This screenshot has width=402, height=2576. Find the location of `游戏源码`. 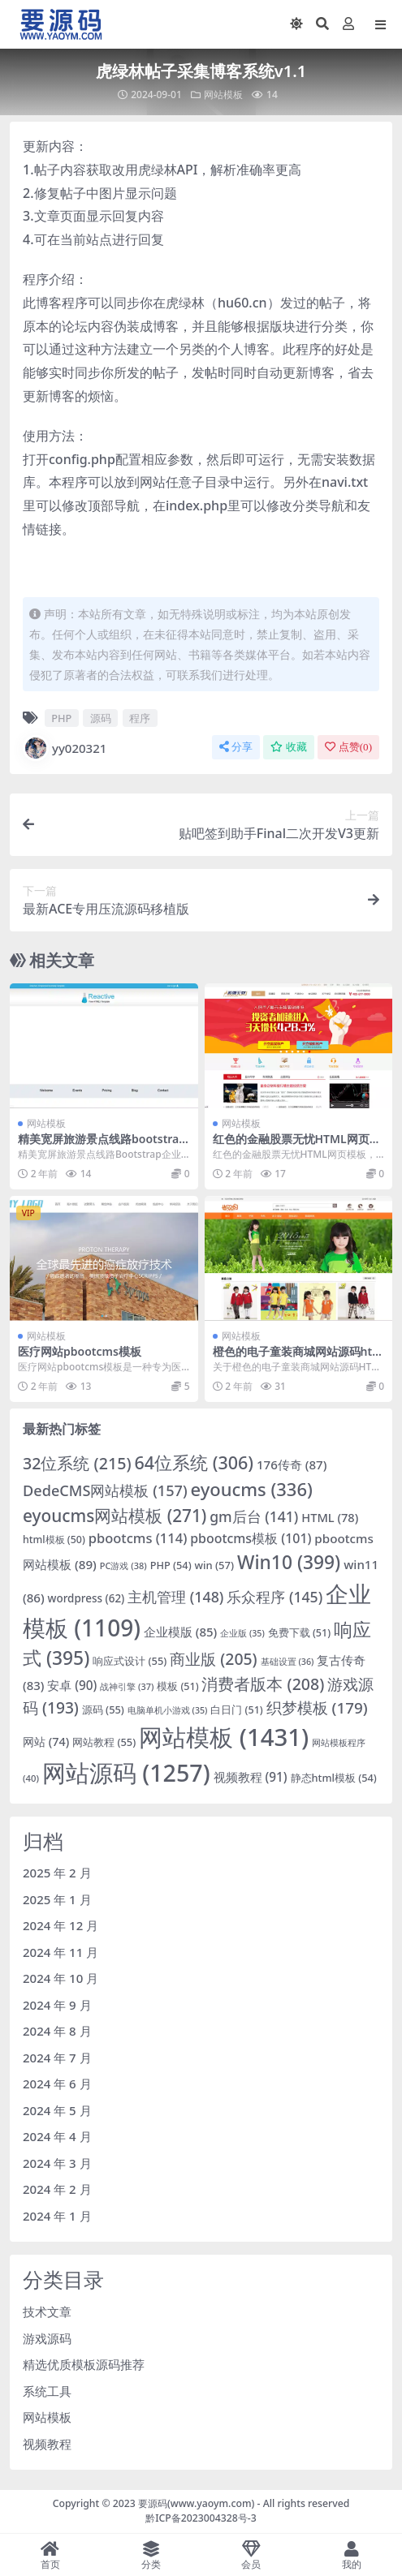

游戏源码 is located at coordinates (47, 2338).